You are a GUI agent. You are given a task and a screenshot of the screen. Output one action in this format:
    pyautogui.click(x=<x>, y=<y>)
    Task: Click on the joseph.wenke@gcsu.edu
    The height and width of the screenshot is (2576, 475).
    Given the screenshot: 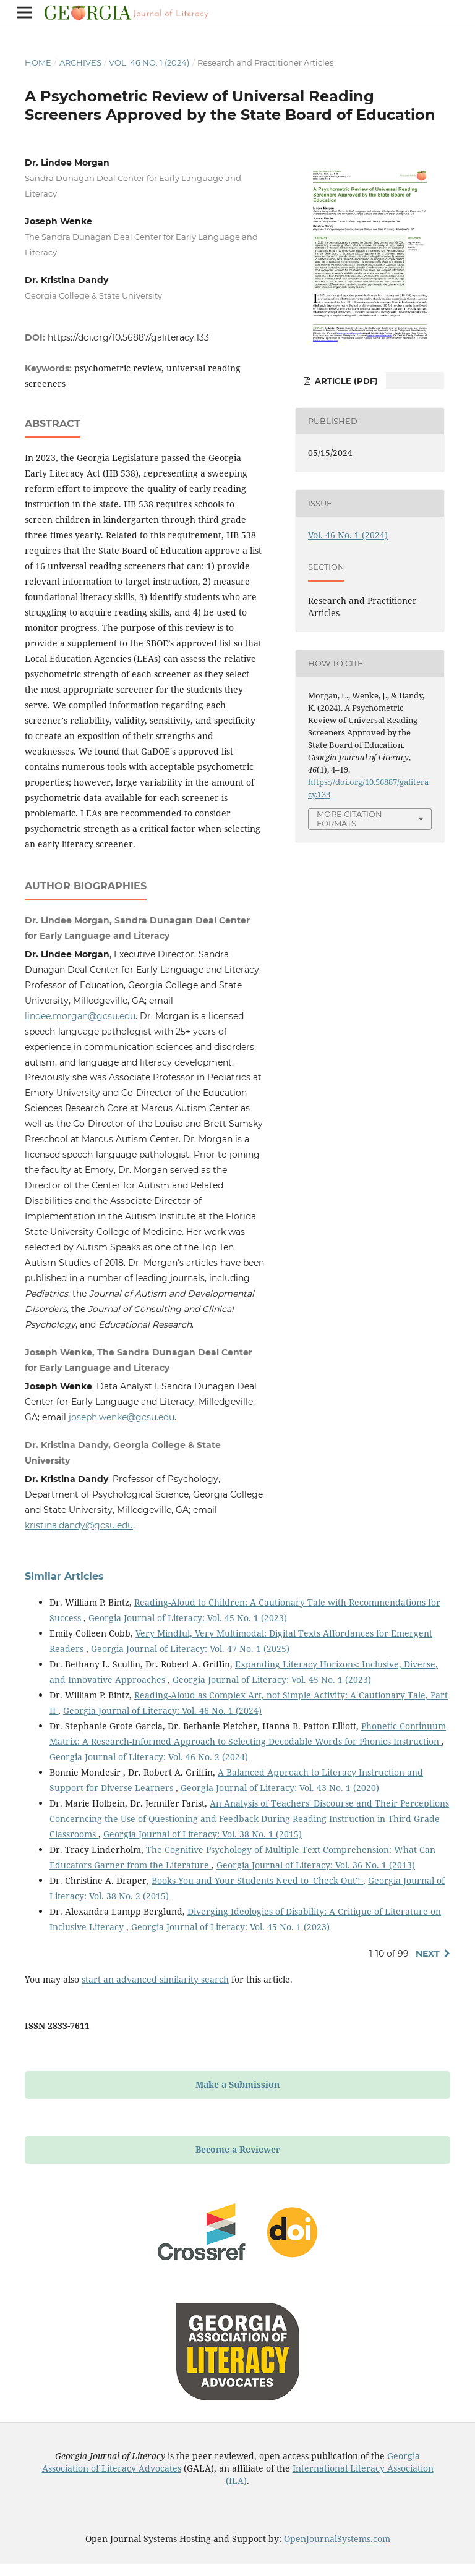 What is the action you would take?
    pyautogui.click(x=121, y=1417)
    